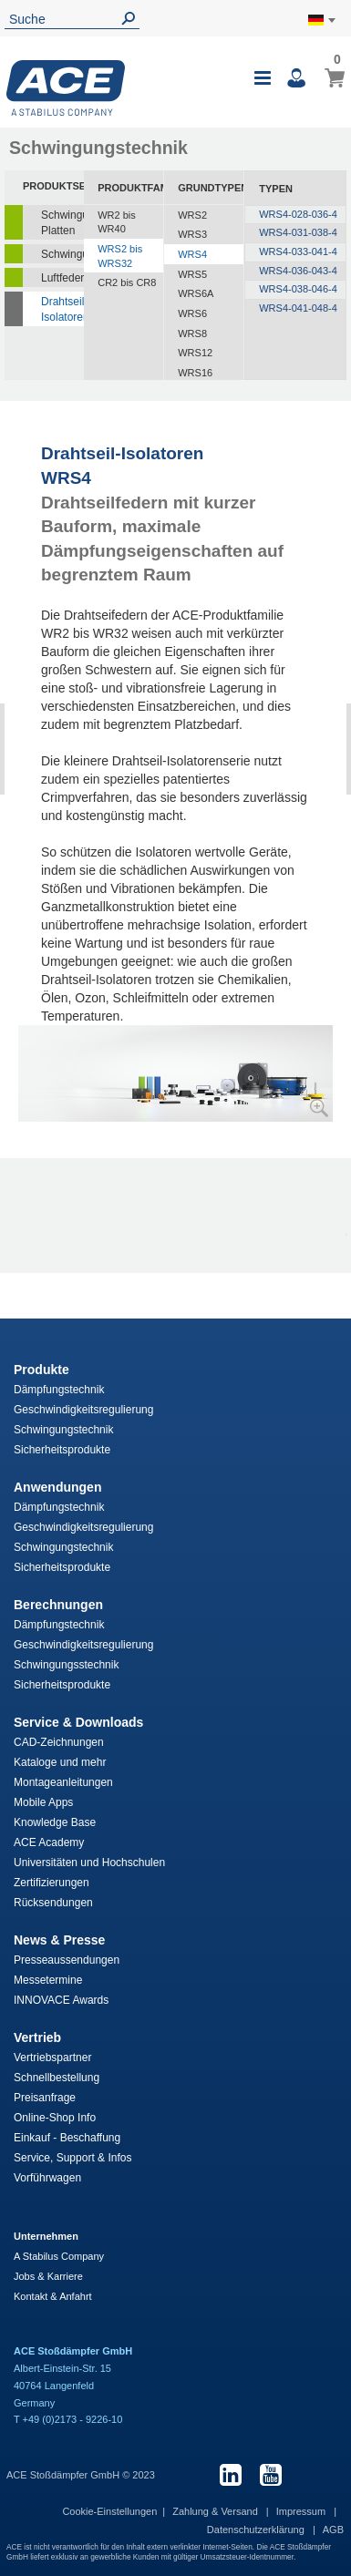 The image size is (351, 2576). Describe the element at coordinates (47, 2177) in the screenshot. I see `Vorführwagen` at that location.